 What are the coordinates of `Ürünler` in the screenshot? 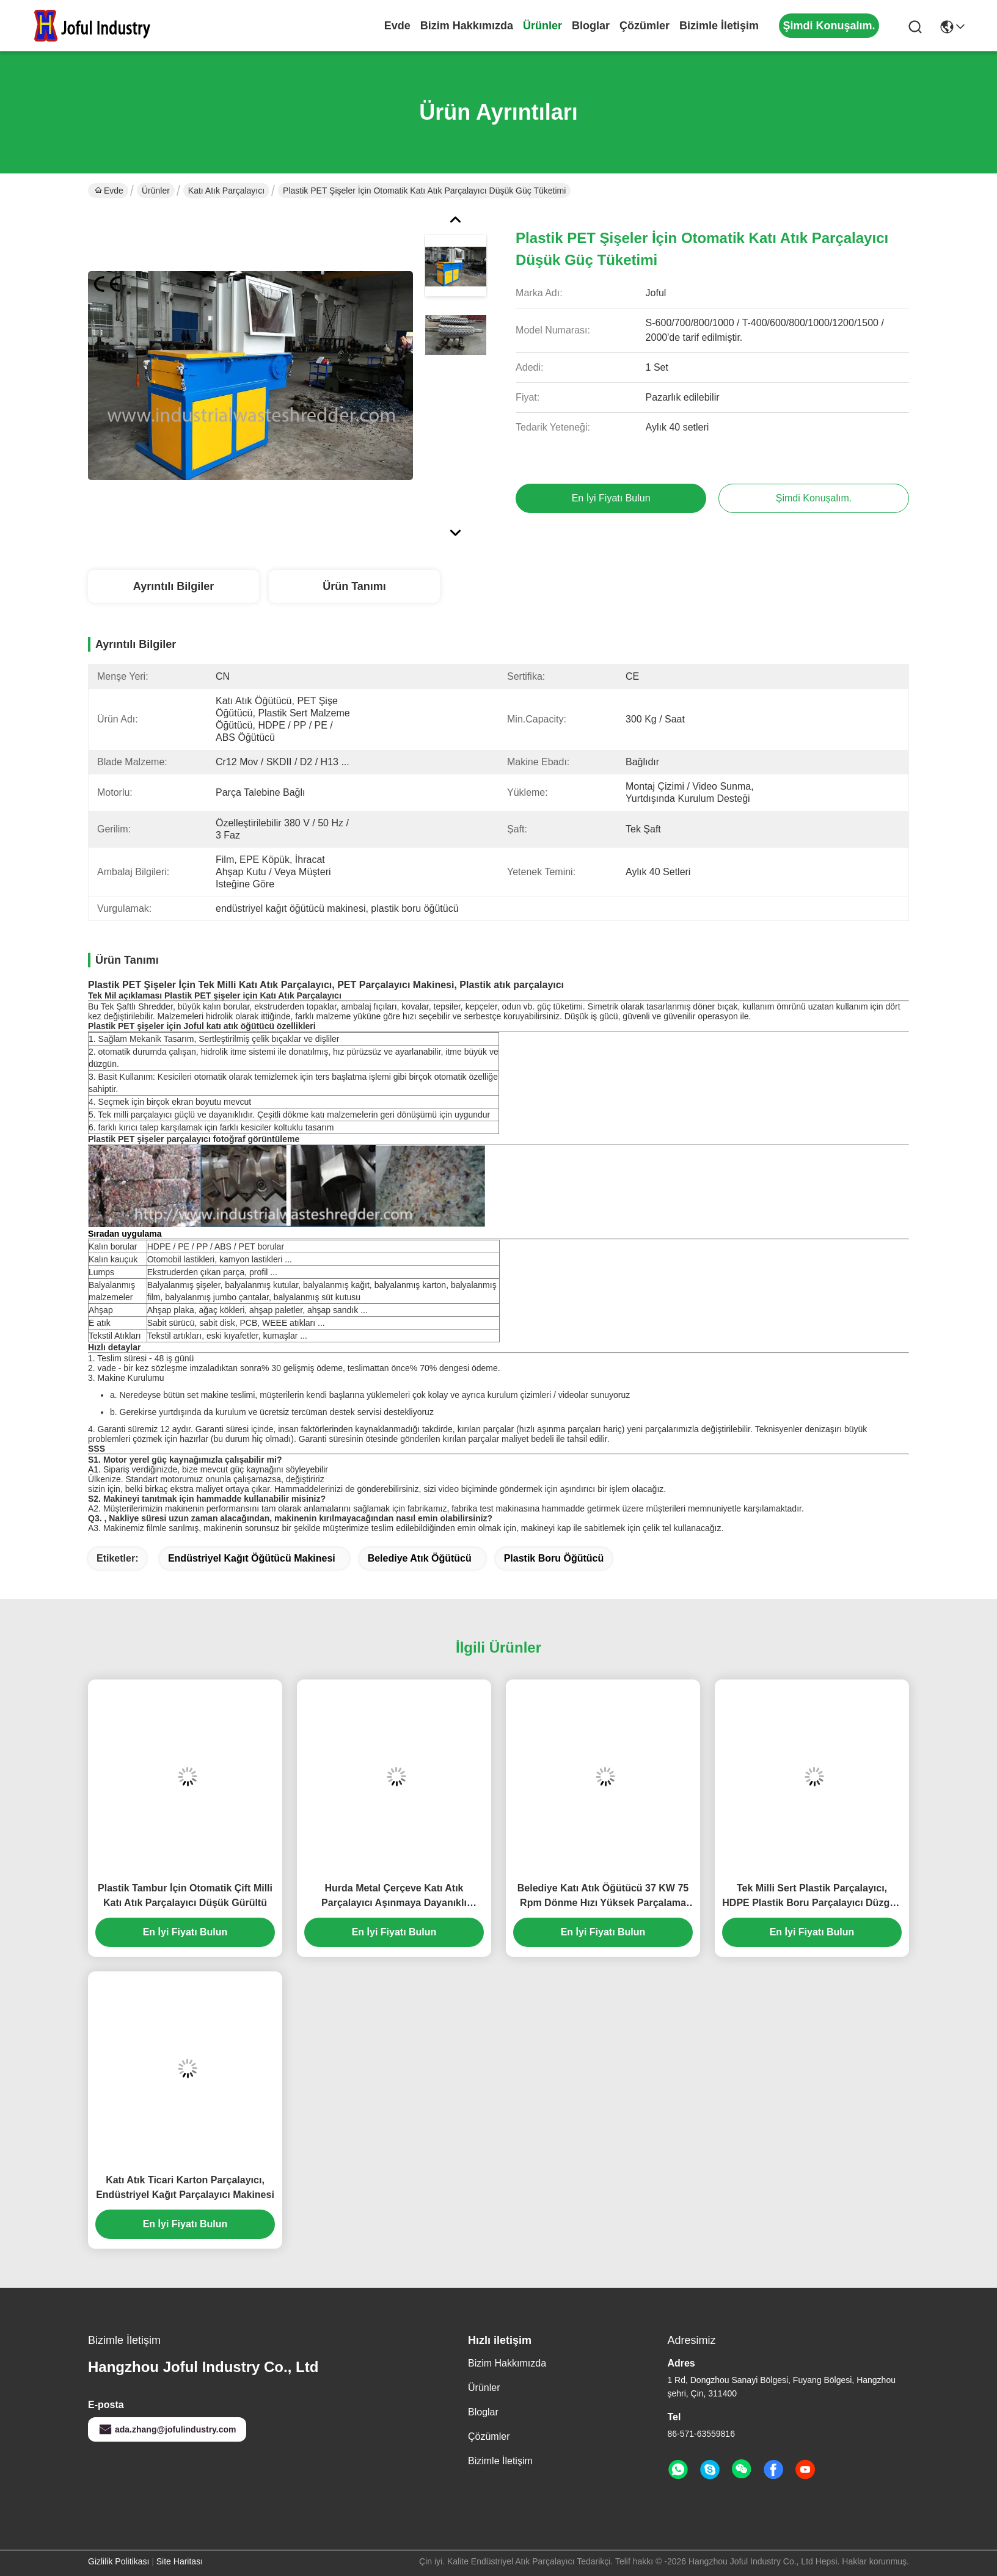 It's located at (542, 26).